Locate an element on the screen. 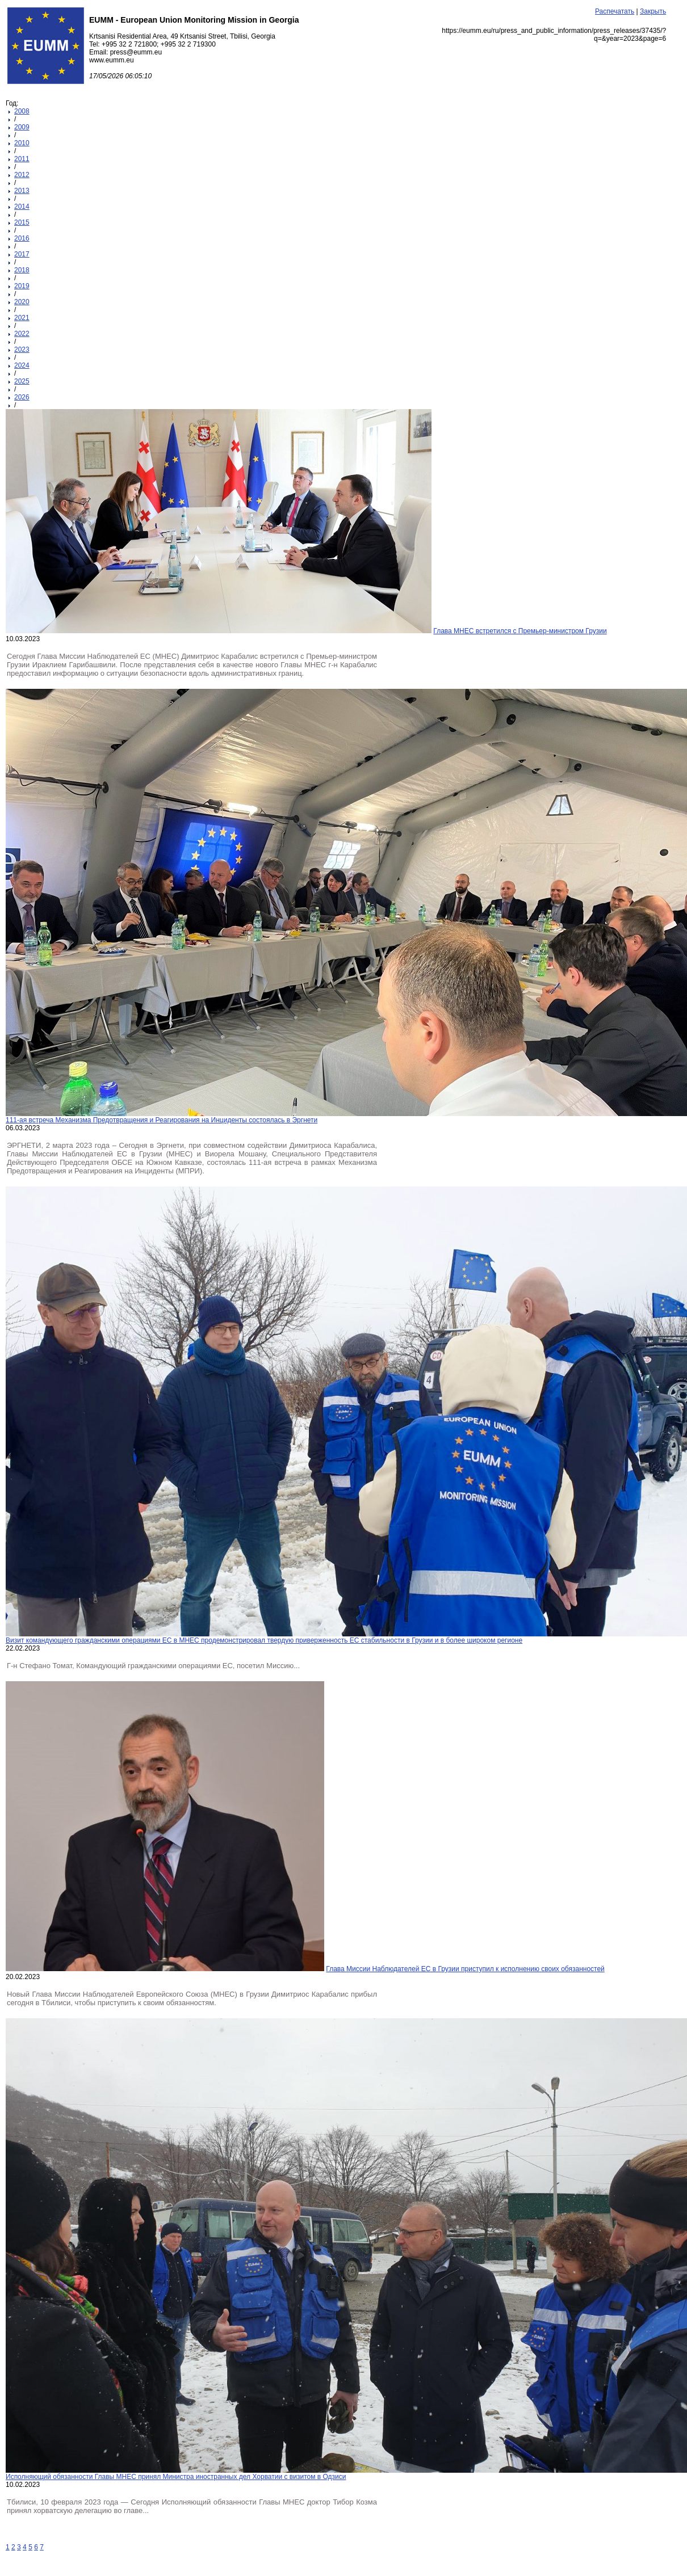 This screenshot has height=2576, width=687. Распечатать is located at coordinates (614, 11).